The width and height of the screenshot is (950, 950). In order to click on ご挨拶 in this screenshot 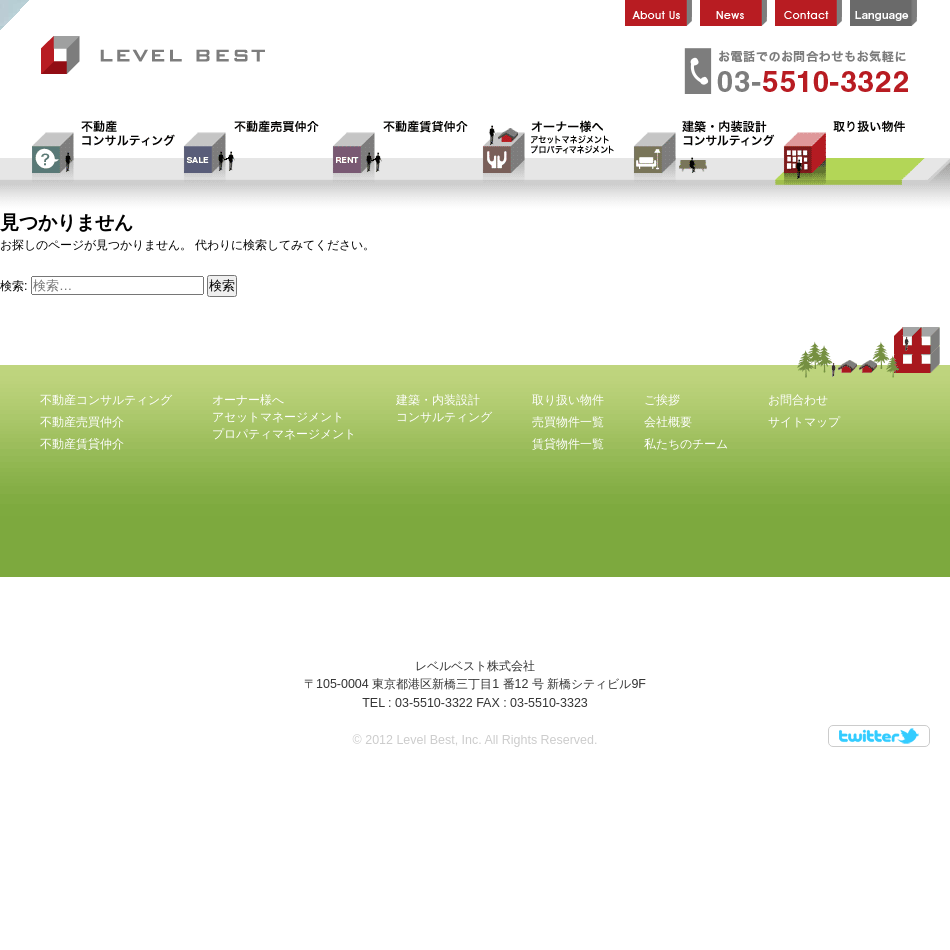, I will do `click(662, 400)`.